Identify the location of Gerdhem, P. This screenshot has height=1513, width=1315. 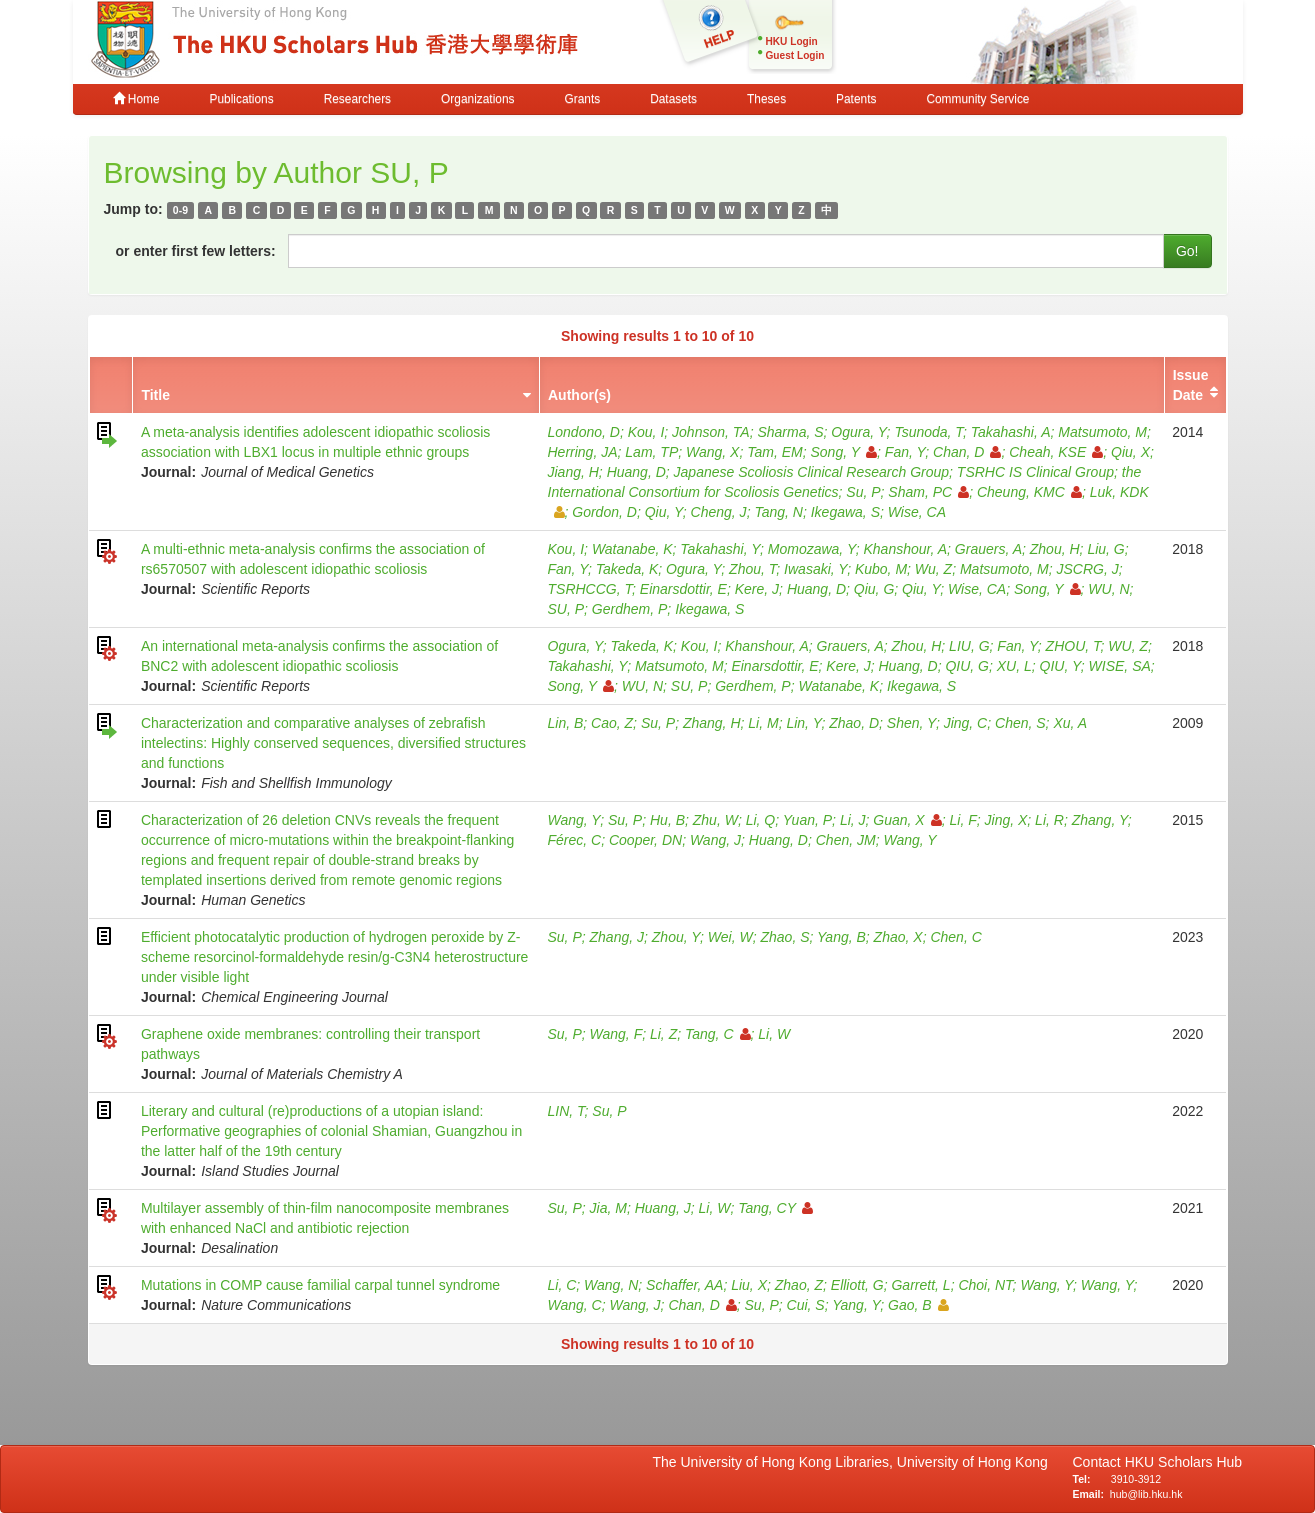
(629, 609).